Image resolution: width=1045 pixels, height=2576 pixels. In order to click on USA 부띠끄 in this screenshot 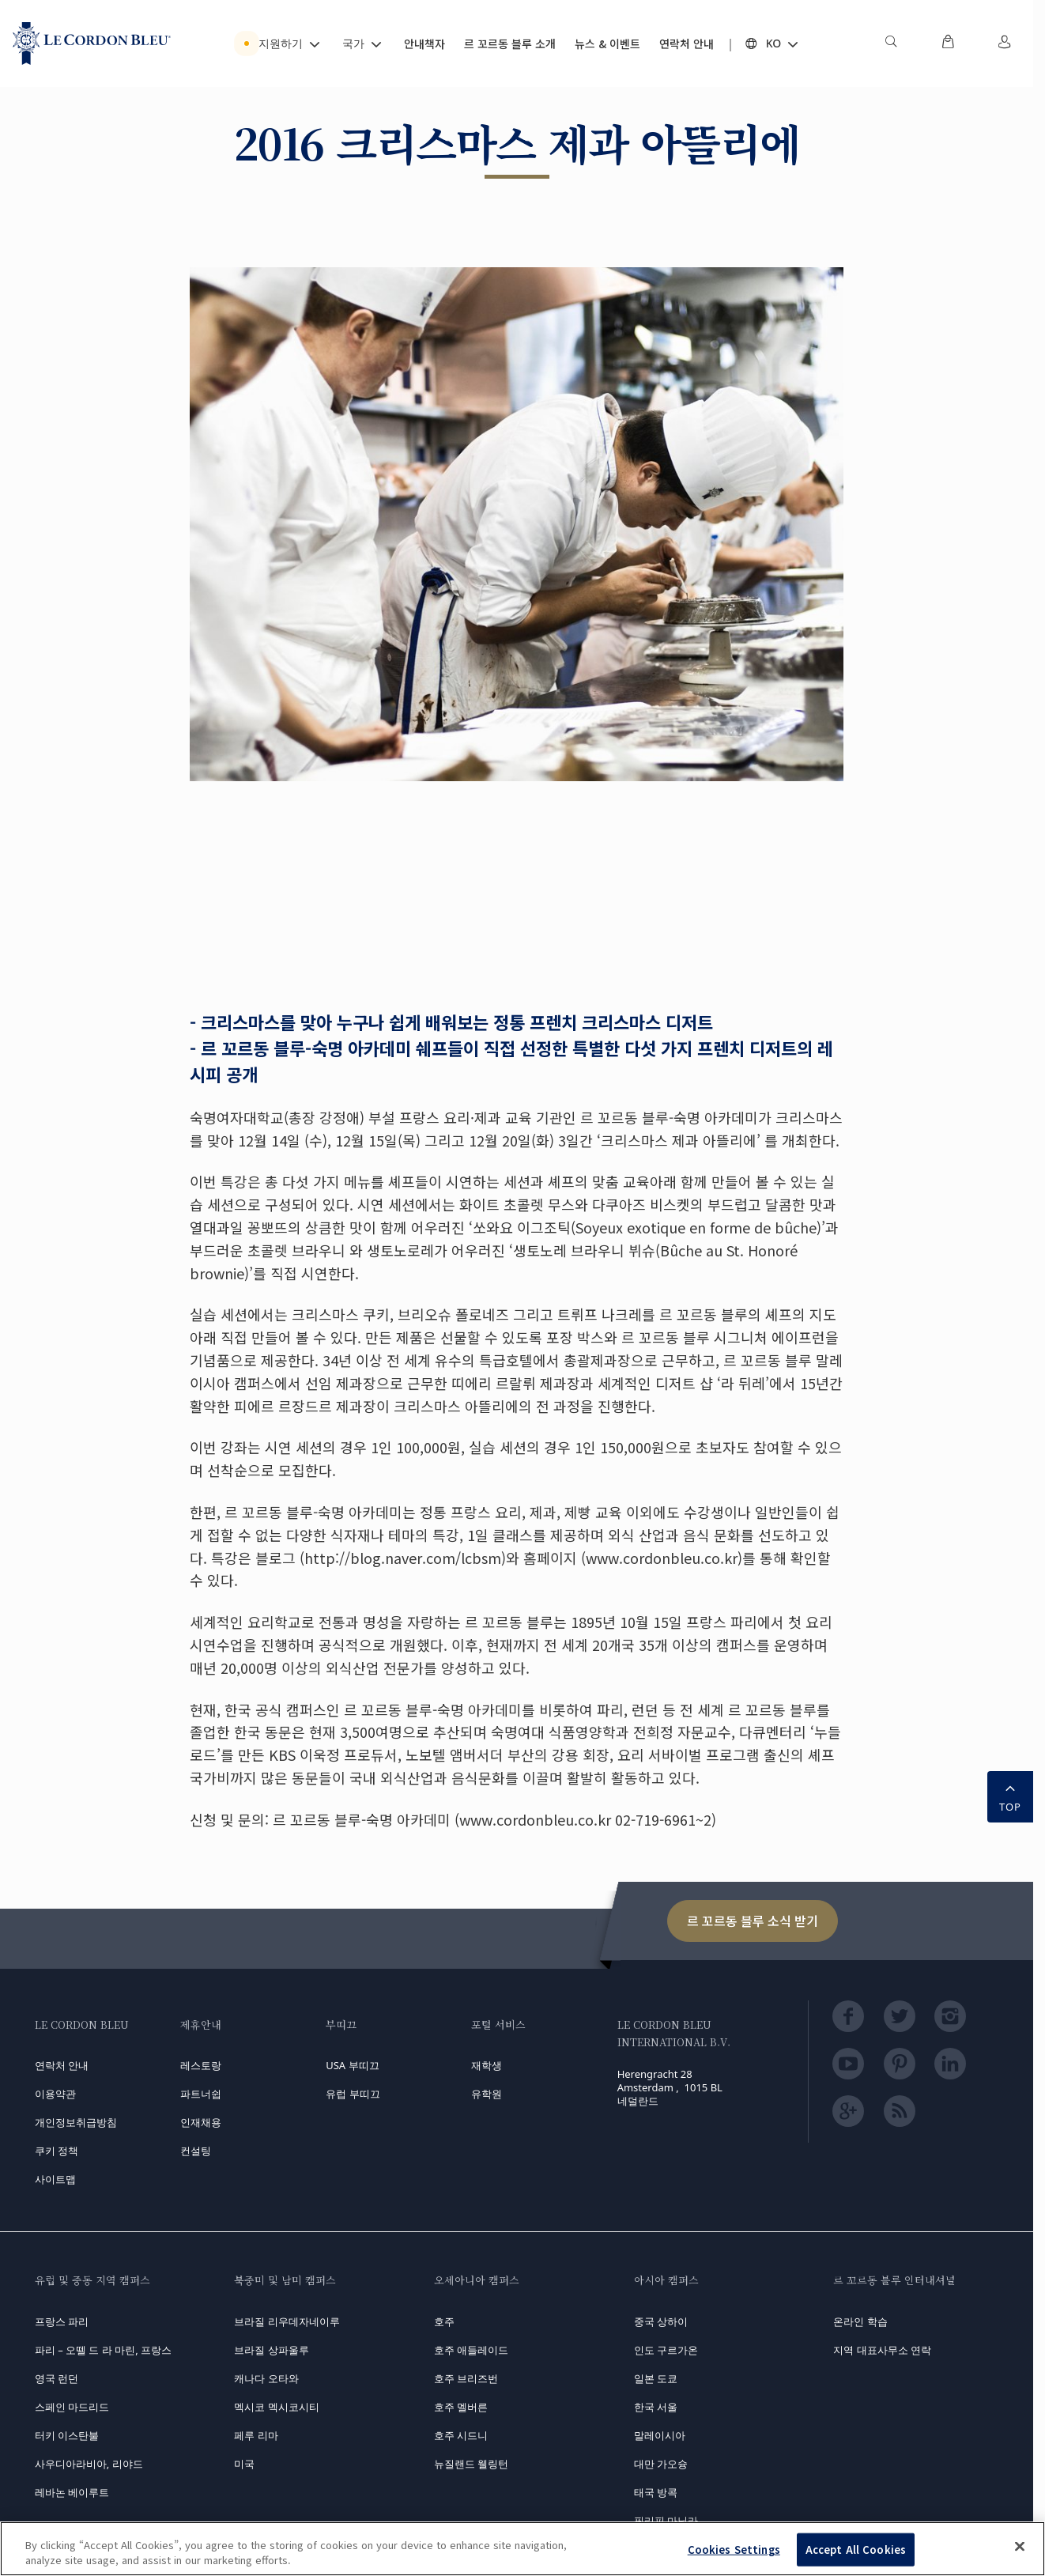, I will do `click(352, 2065)`.